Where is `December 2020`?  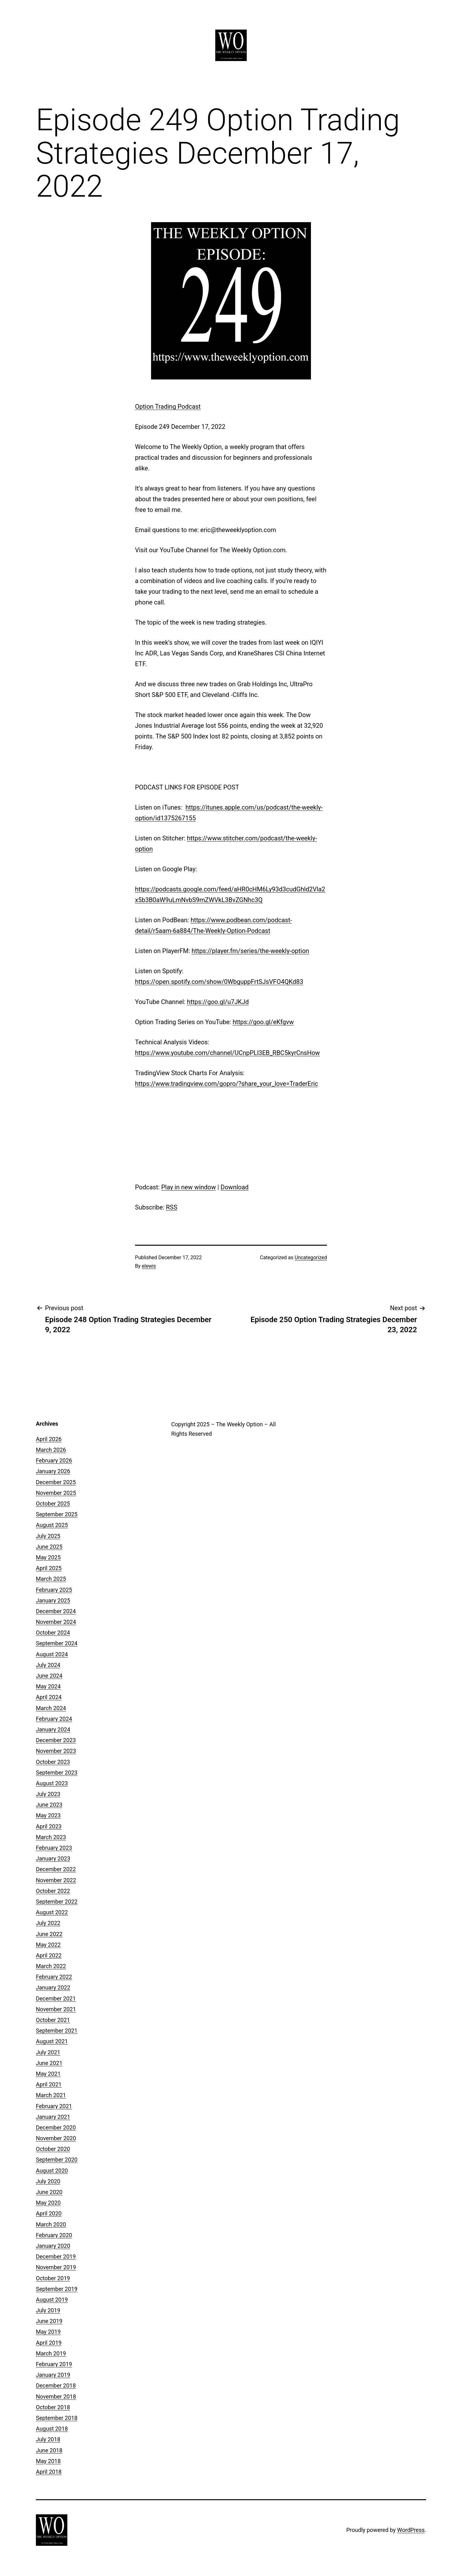
December 2020 is located at coordinates (56, 2127).